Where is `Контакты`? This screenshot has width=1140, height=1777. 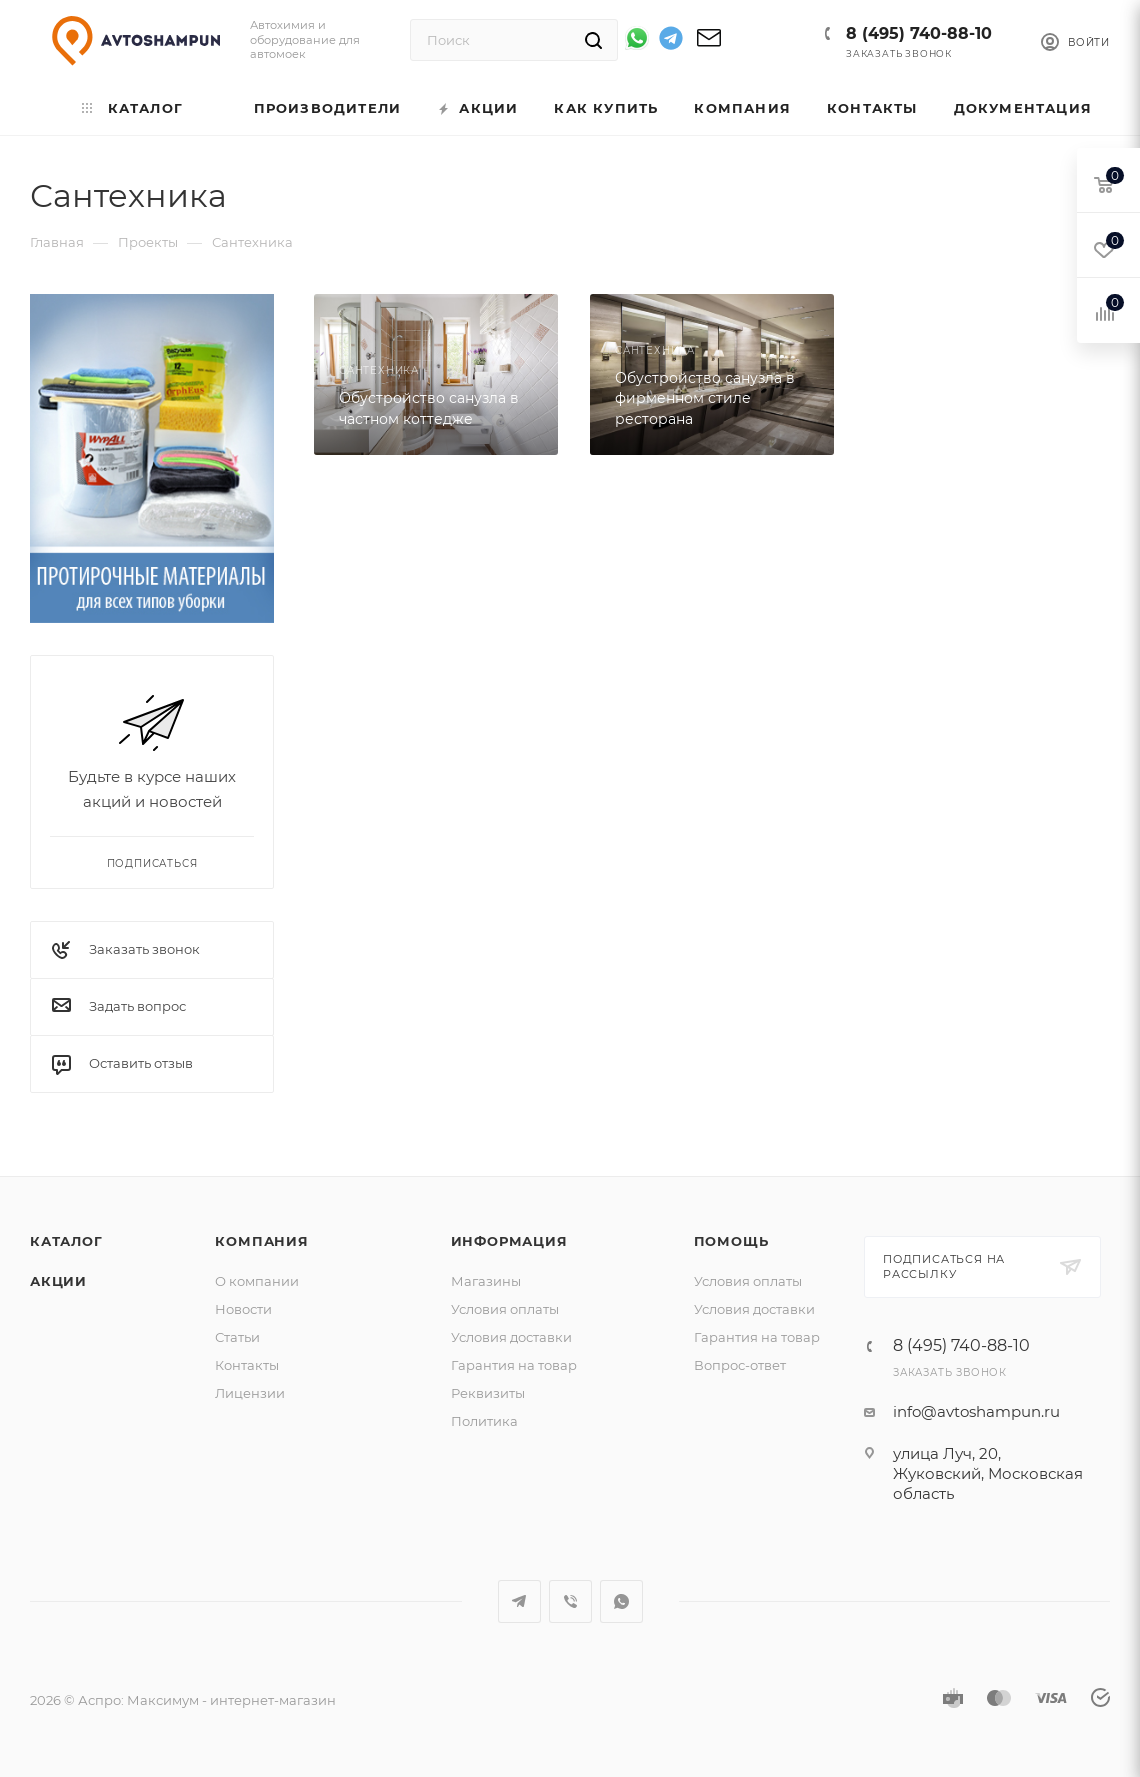
Контакты is located at coordinates (247, 1365).